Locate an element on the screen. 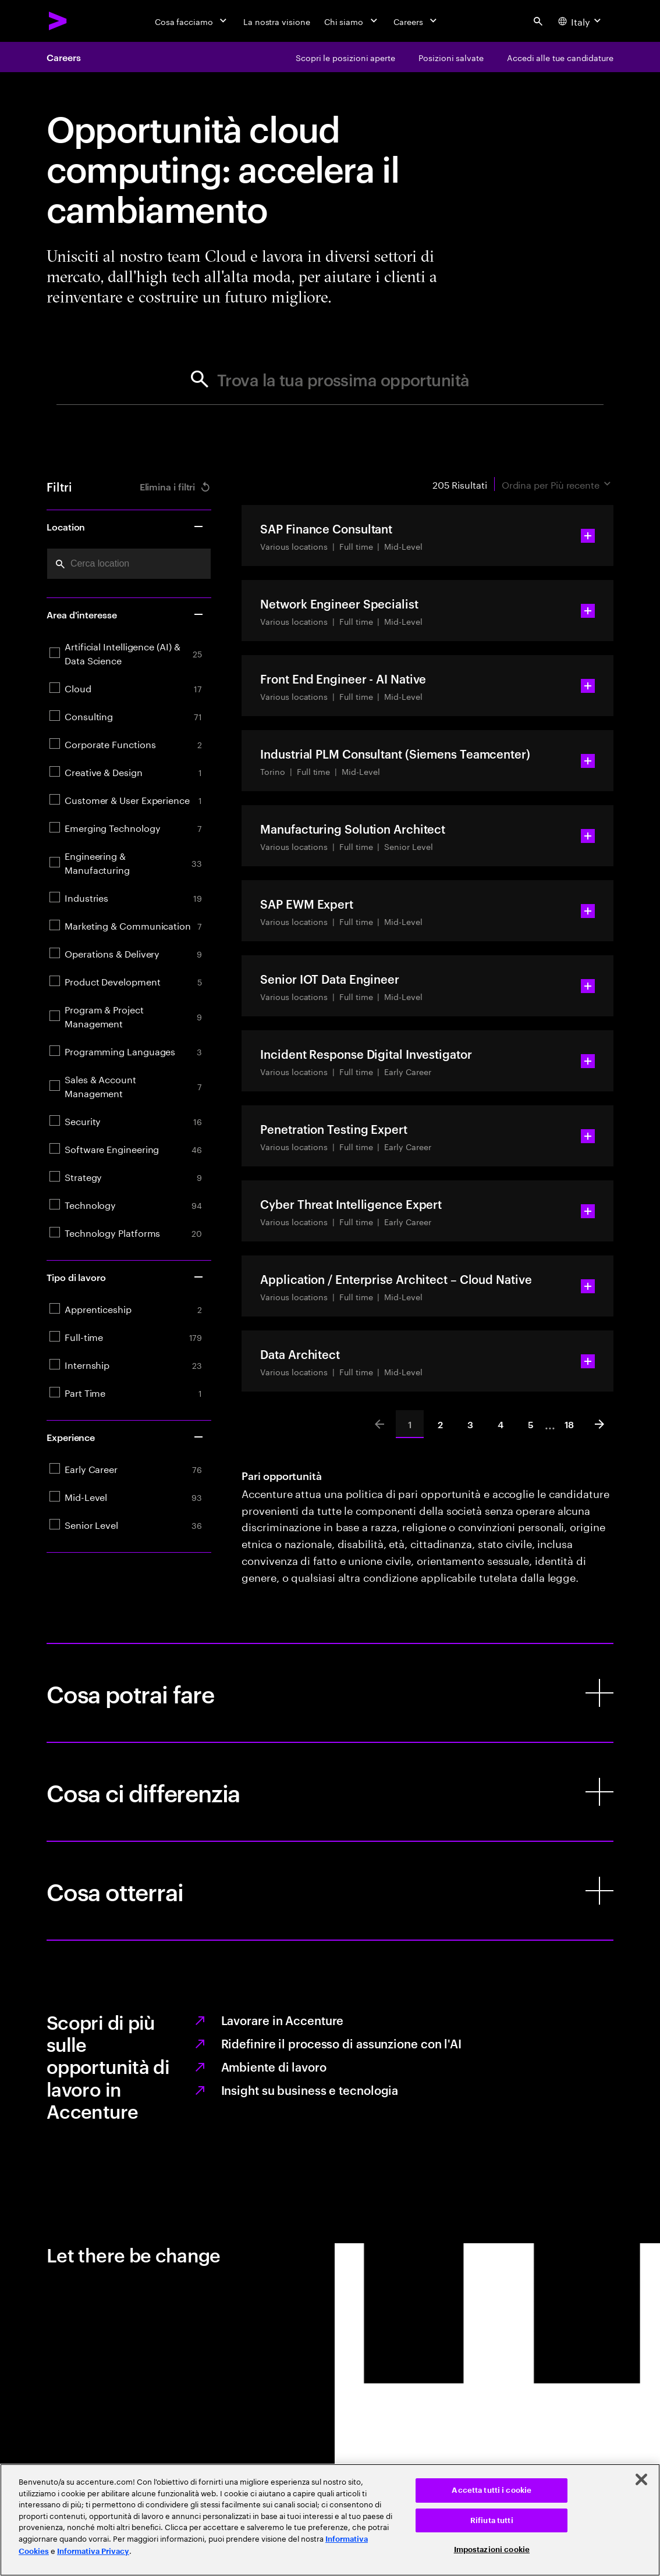 This screenshot has width=660, height=2576. [Posizioni salvate] is located at coordinates (451, 57).